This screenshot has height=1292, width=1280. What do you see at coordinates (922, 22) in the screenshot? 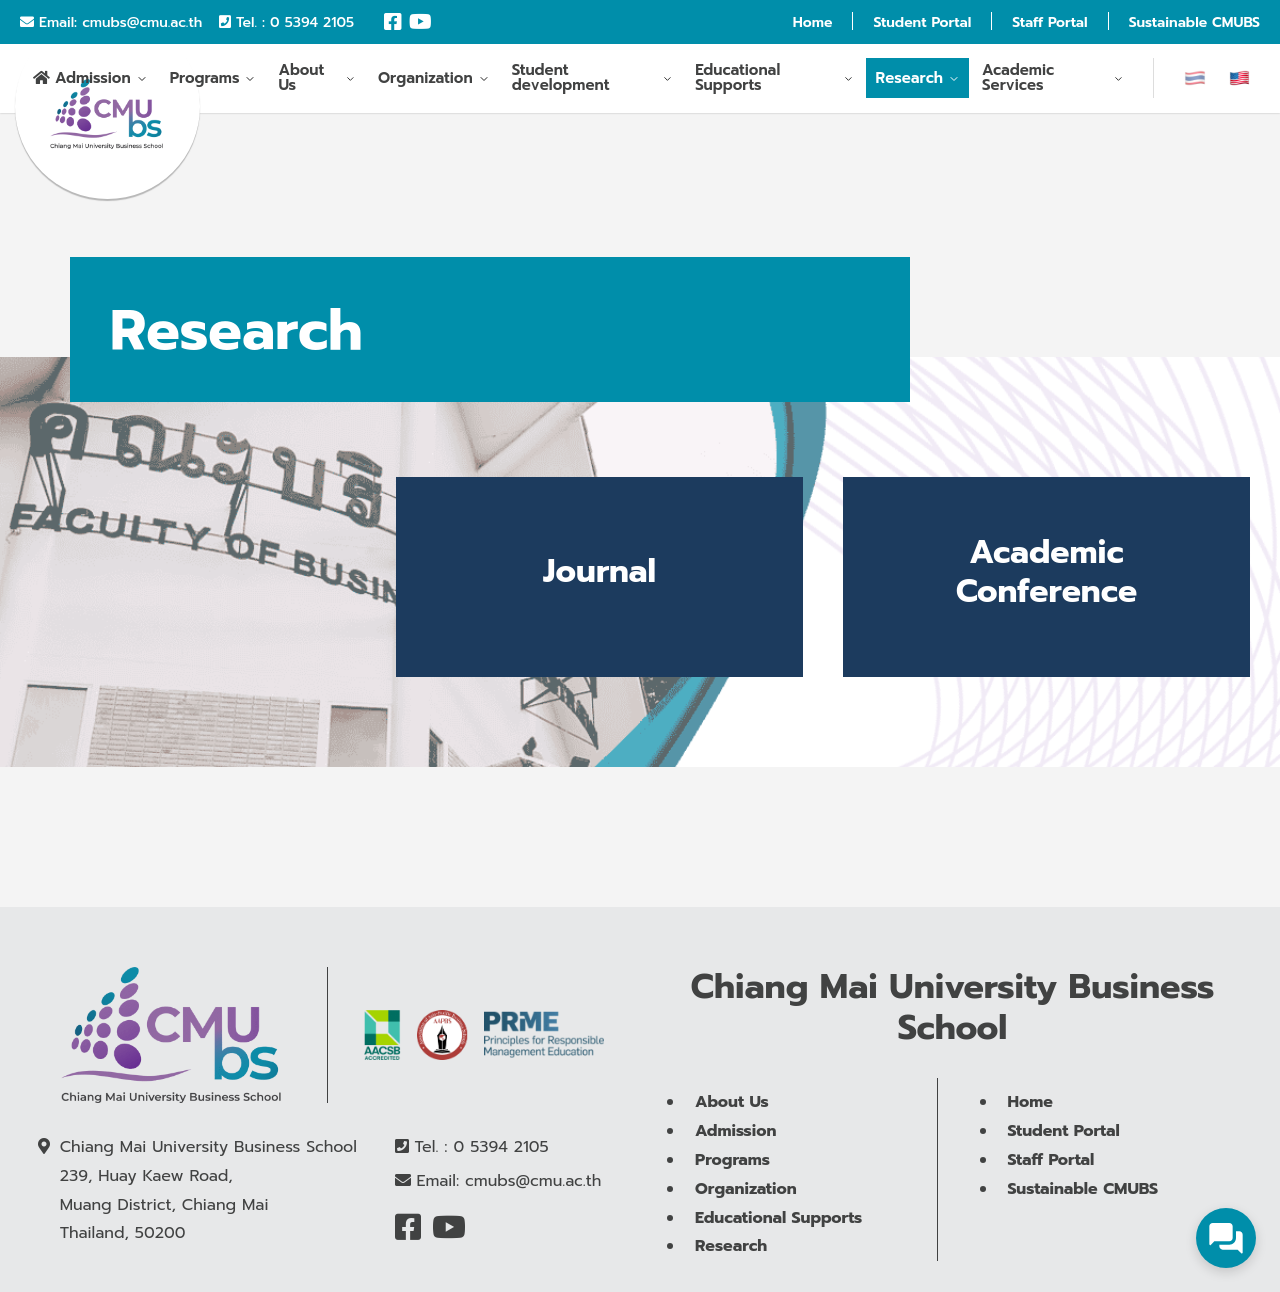
I see `Student Portal` at bounding box center [922, 22].